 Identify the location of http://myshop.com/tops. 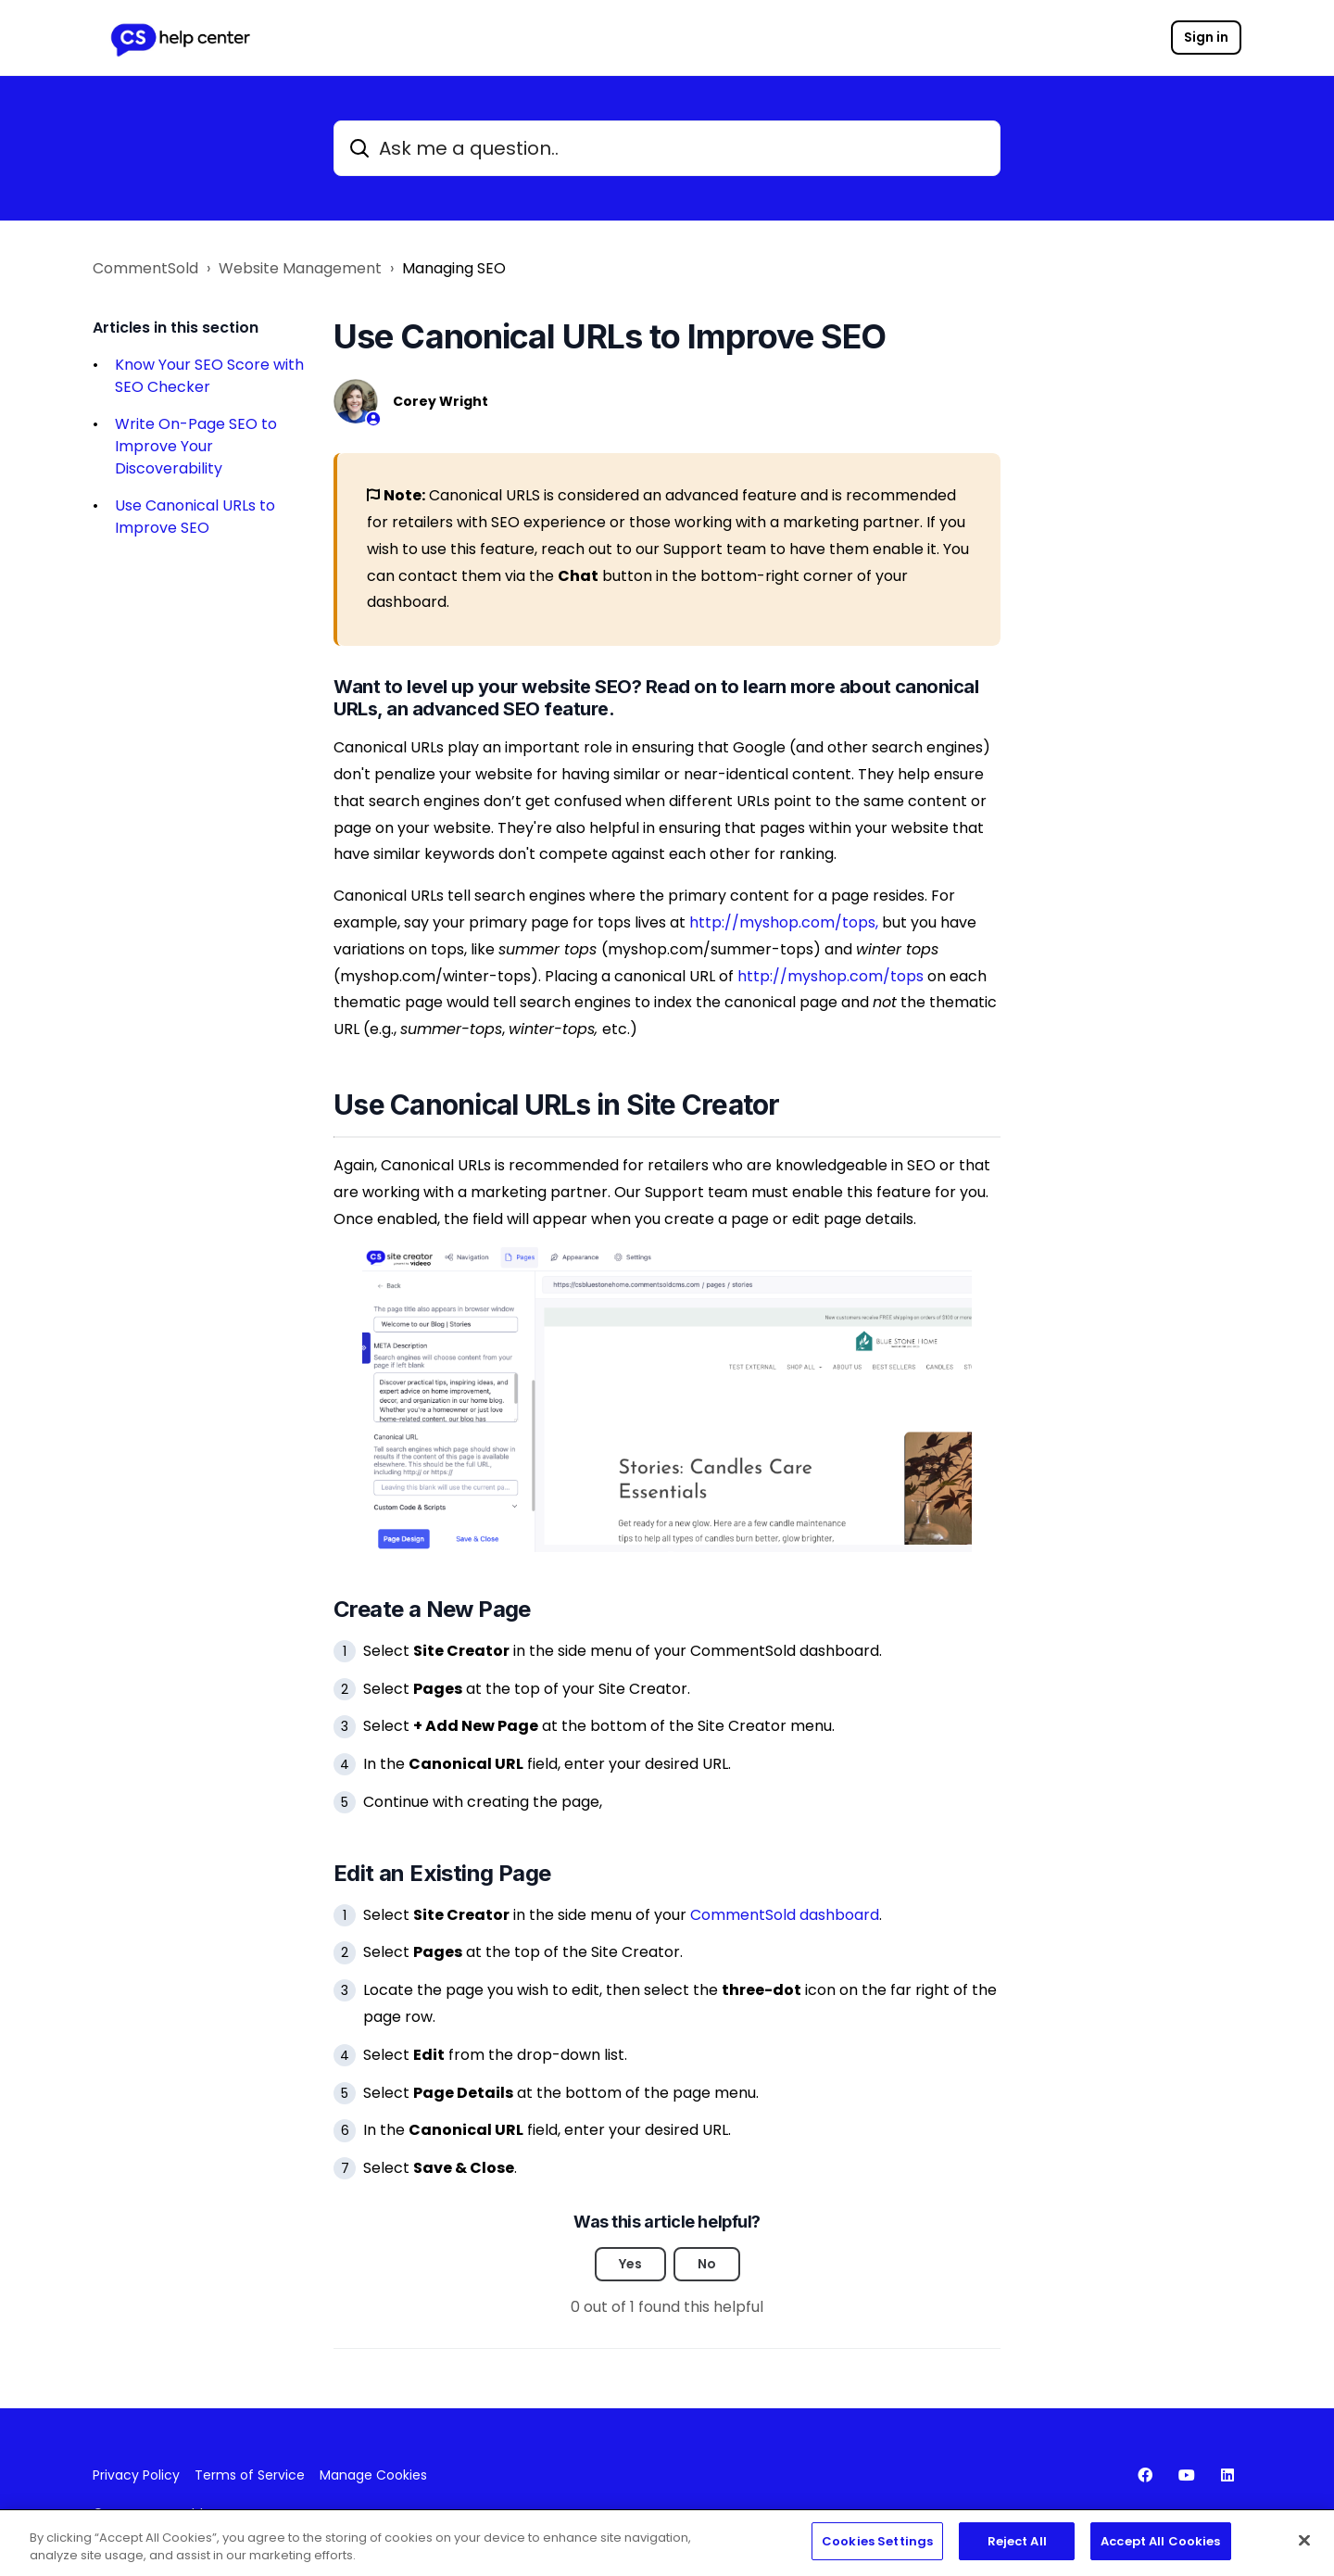
(830, 976).